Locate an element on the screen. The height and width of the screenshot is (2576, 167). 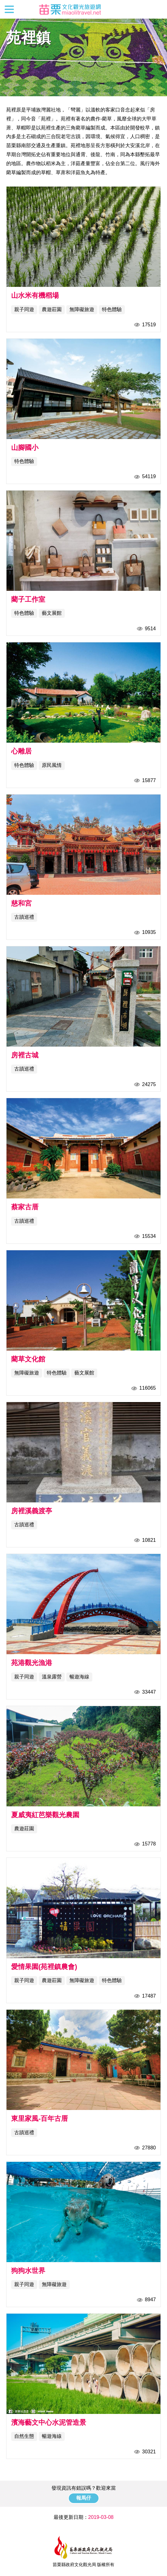
溫泉露營 is located at coordinates (52, 1676).